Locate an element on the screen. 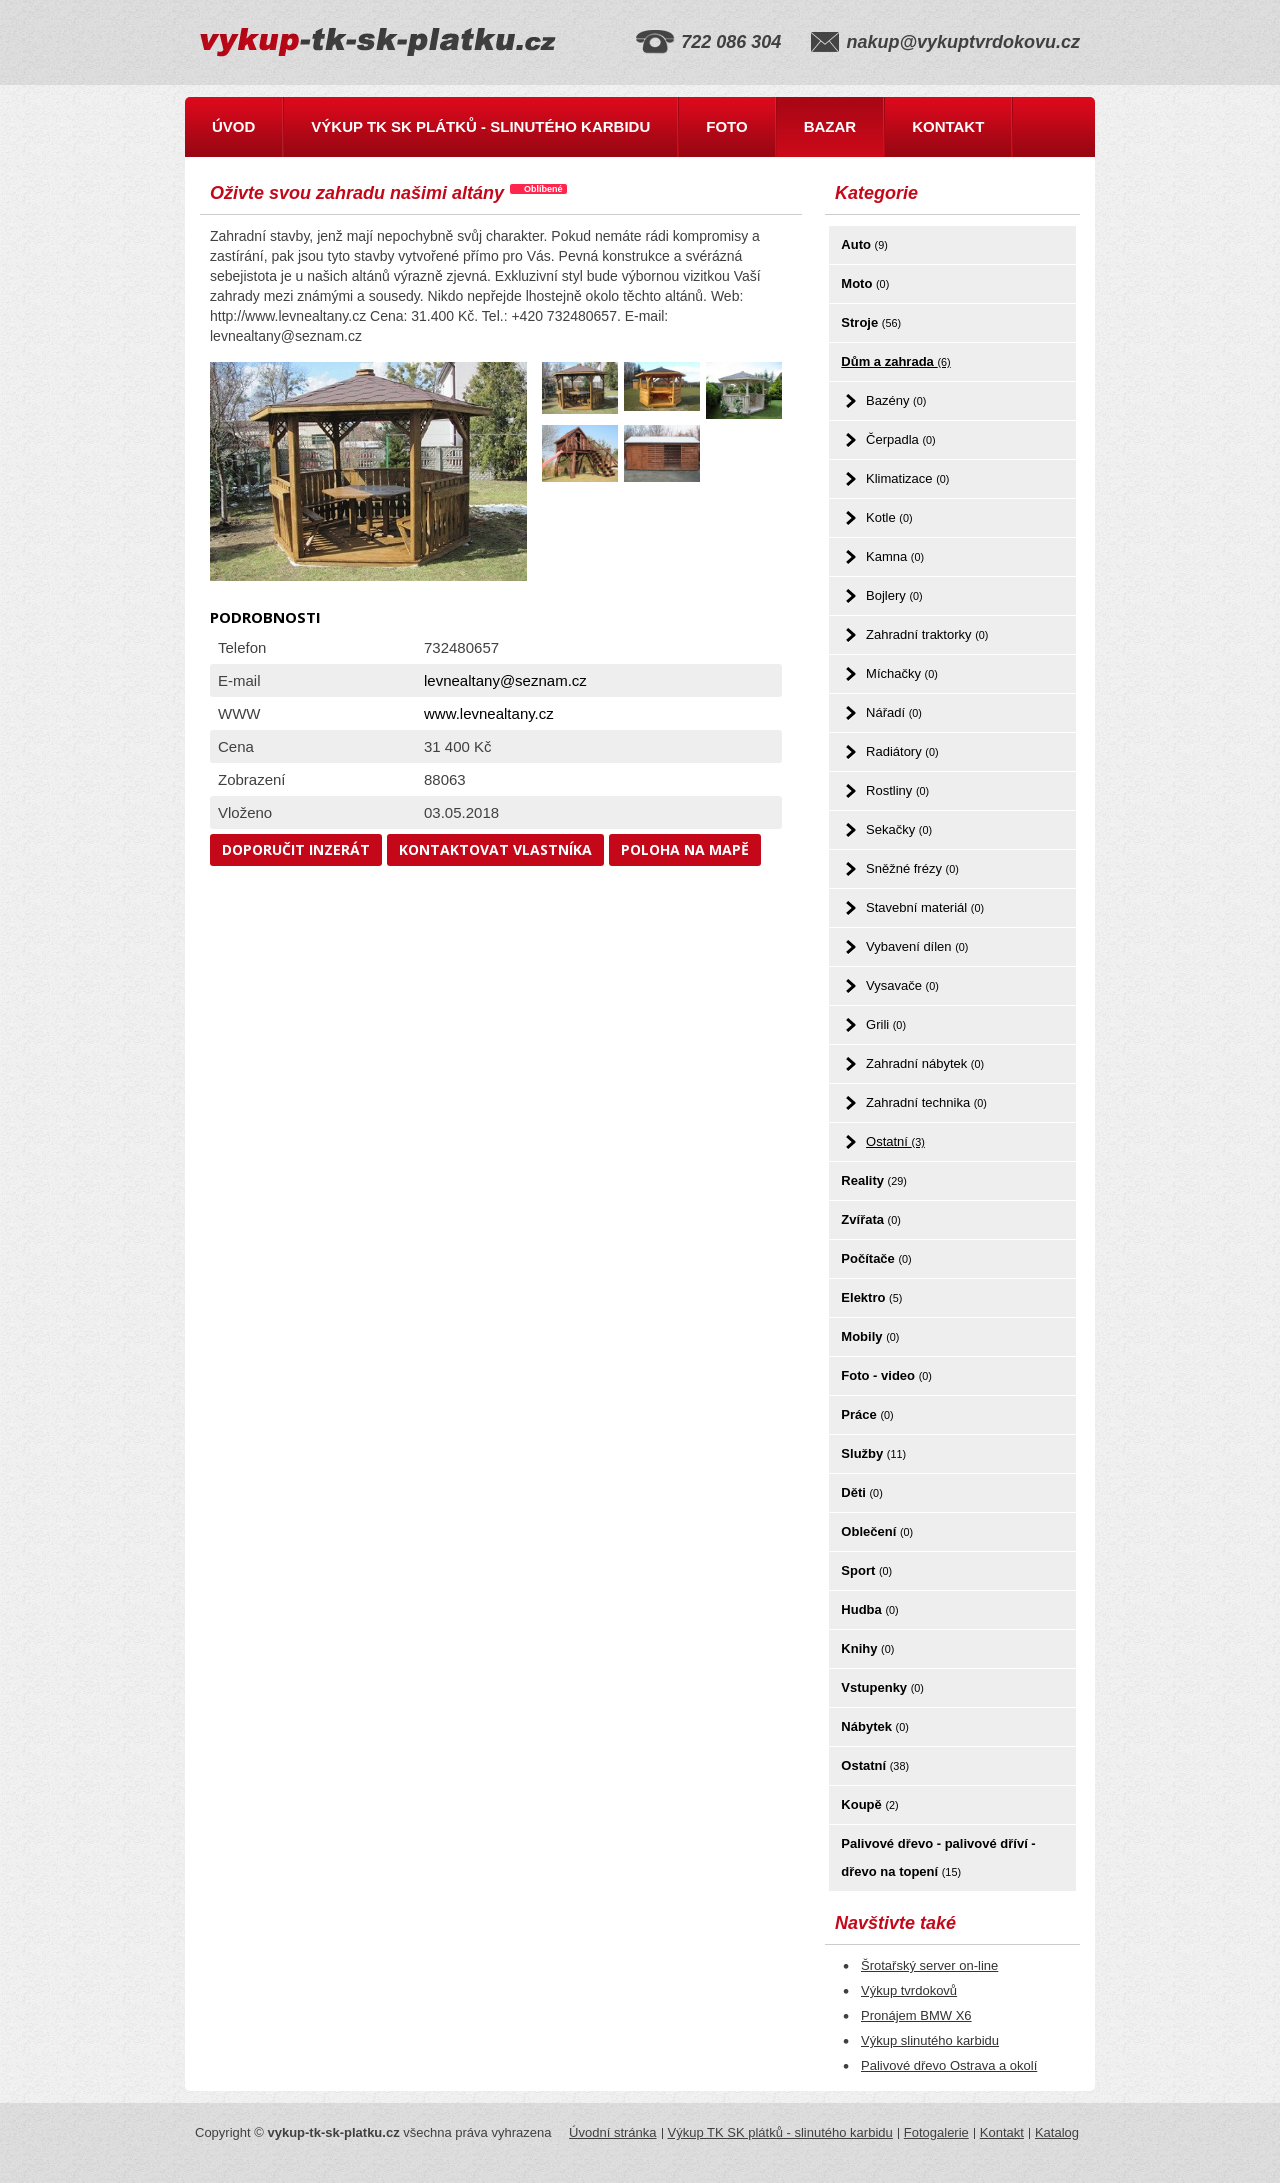 This screenshot has height=2183, width=1280. Reality is located at coordinates (874, 1180).